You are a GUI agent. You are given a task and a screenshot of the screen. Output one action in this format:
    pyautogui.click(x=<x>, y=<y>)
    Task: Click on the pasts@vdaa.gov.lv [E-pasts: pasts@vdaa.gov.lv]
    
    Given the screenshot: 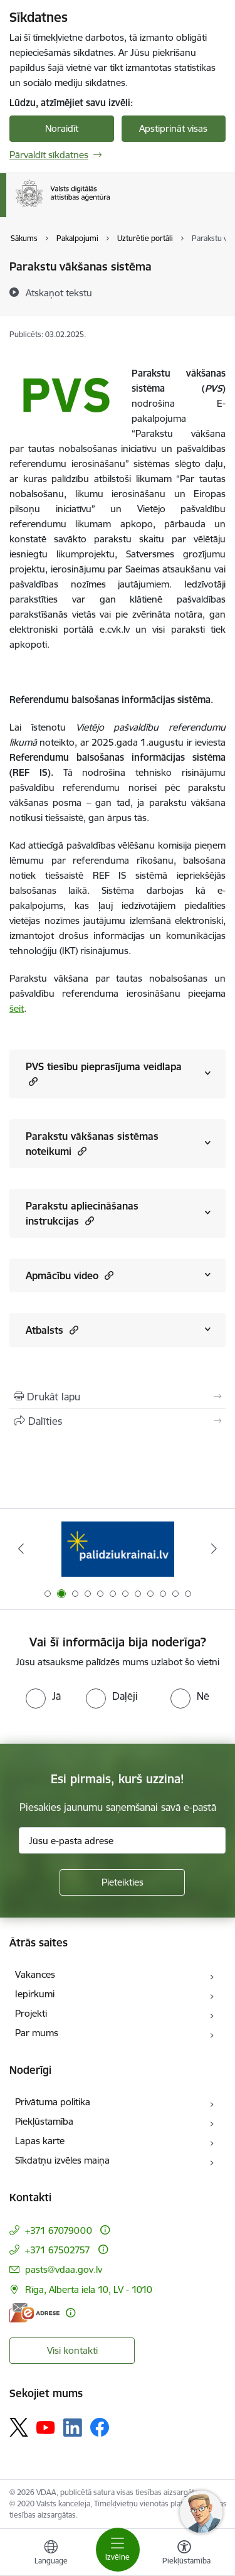 What is the action you would take?
    pyautogui.click(x=63, y=2269)
    